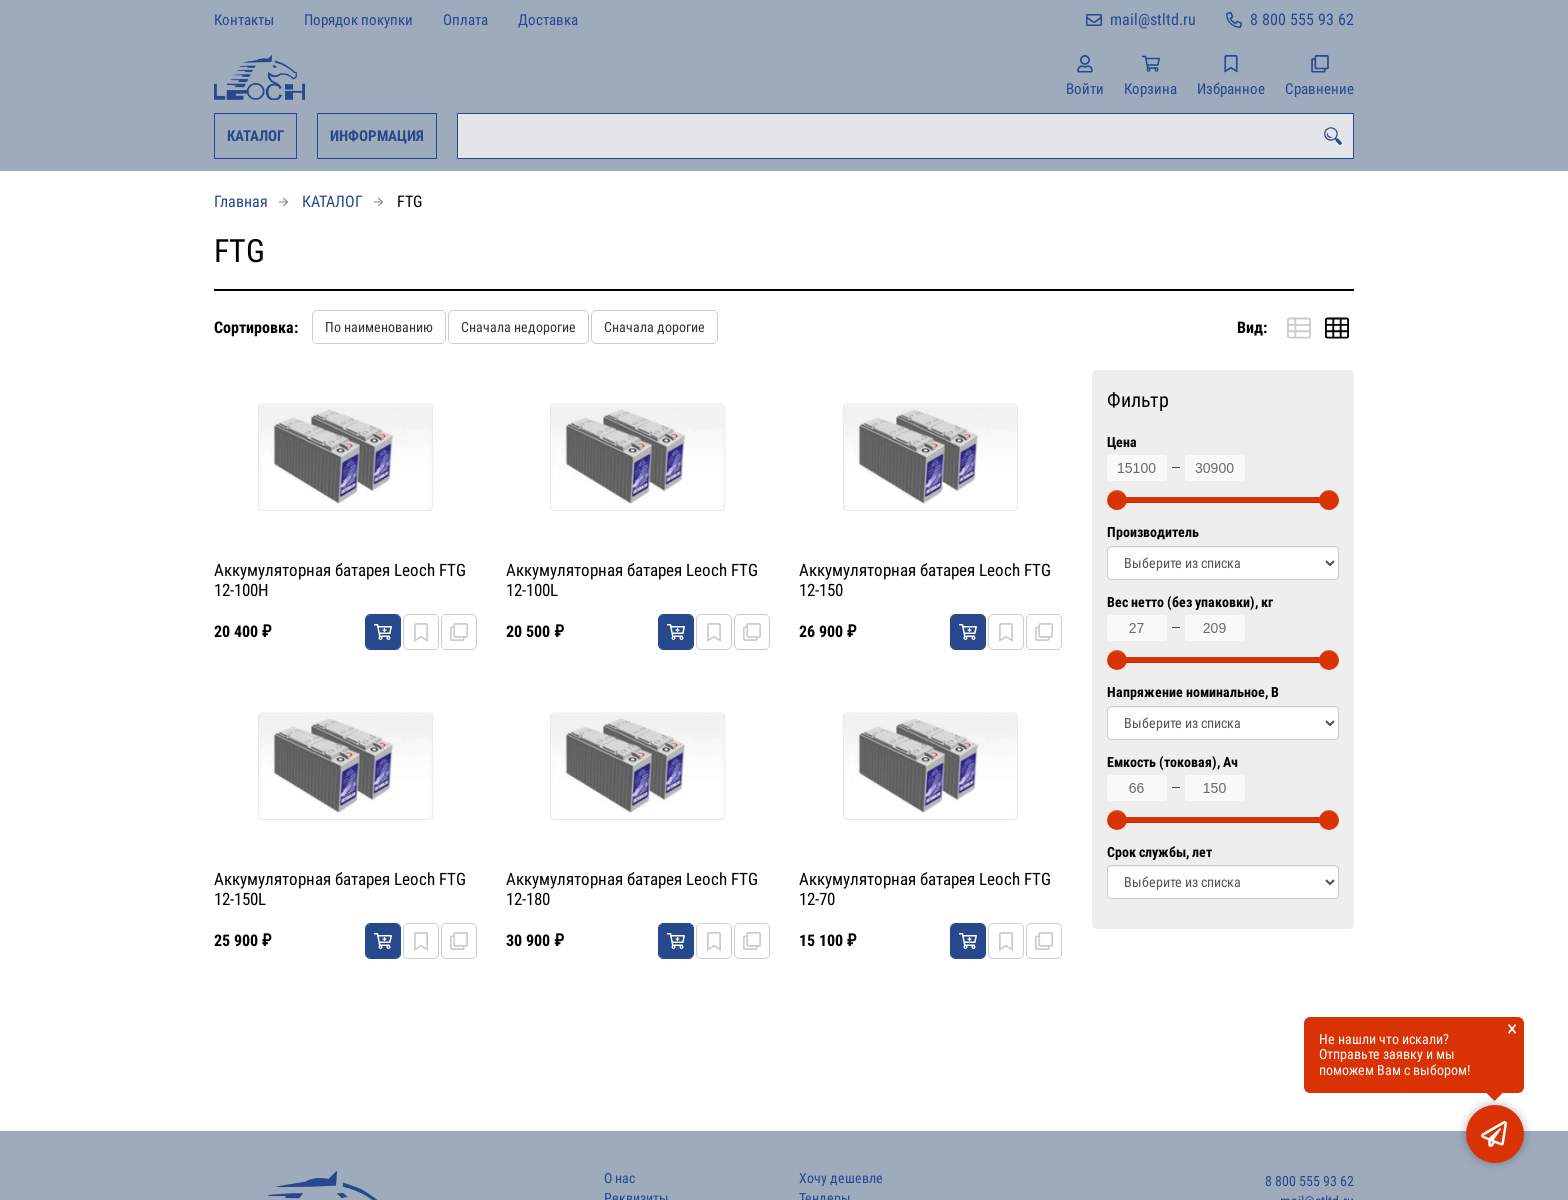  I want to click on Сначала дорогие, so click(654, 327).